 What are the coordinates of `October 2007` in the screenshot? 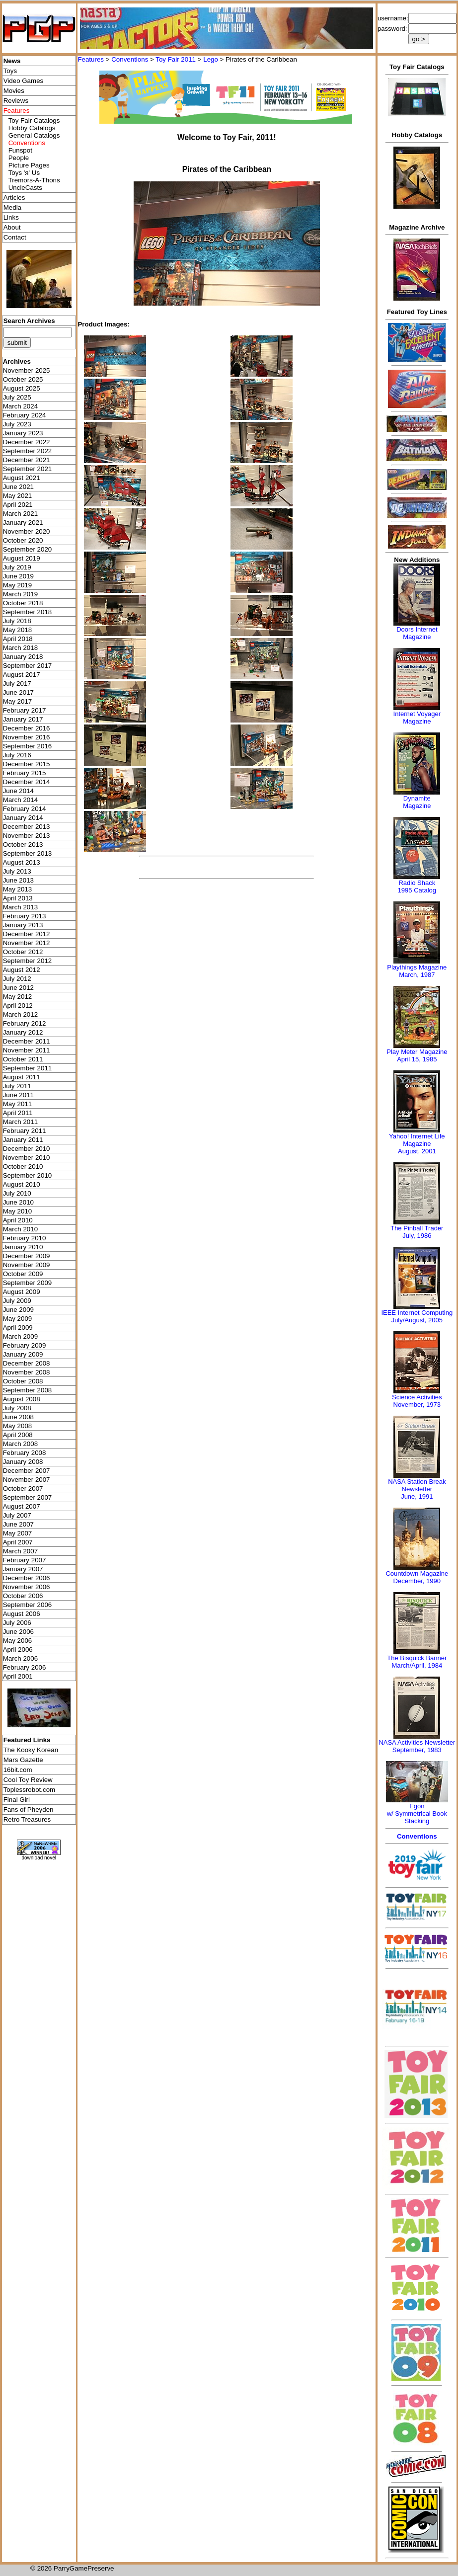 It's located at (23, 1488).